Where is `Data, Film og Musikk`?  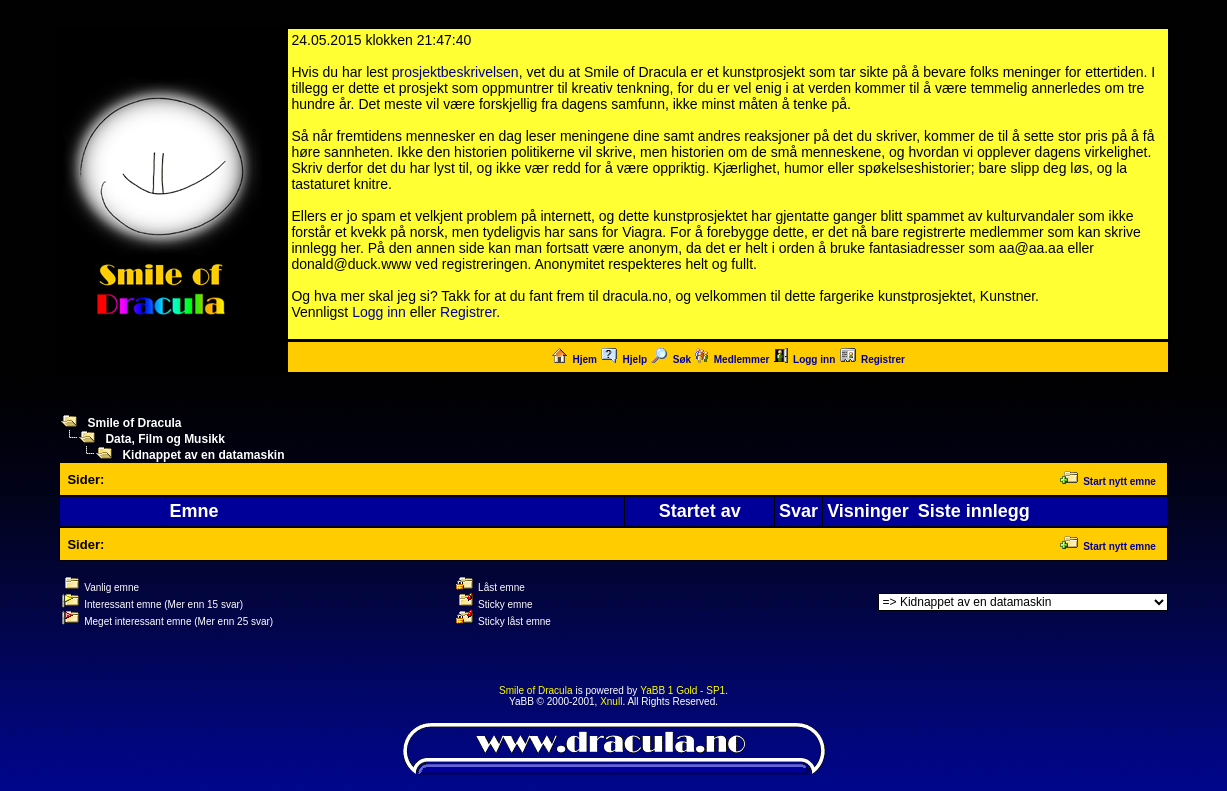 Data, Film og Musikk is located at coordinates (164, 439).